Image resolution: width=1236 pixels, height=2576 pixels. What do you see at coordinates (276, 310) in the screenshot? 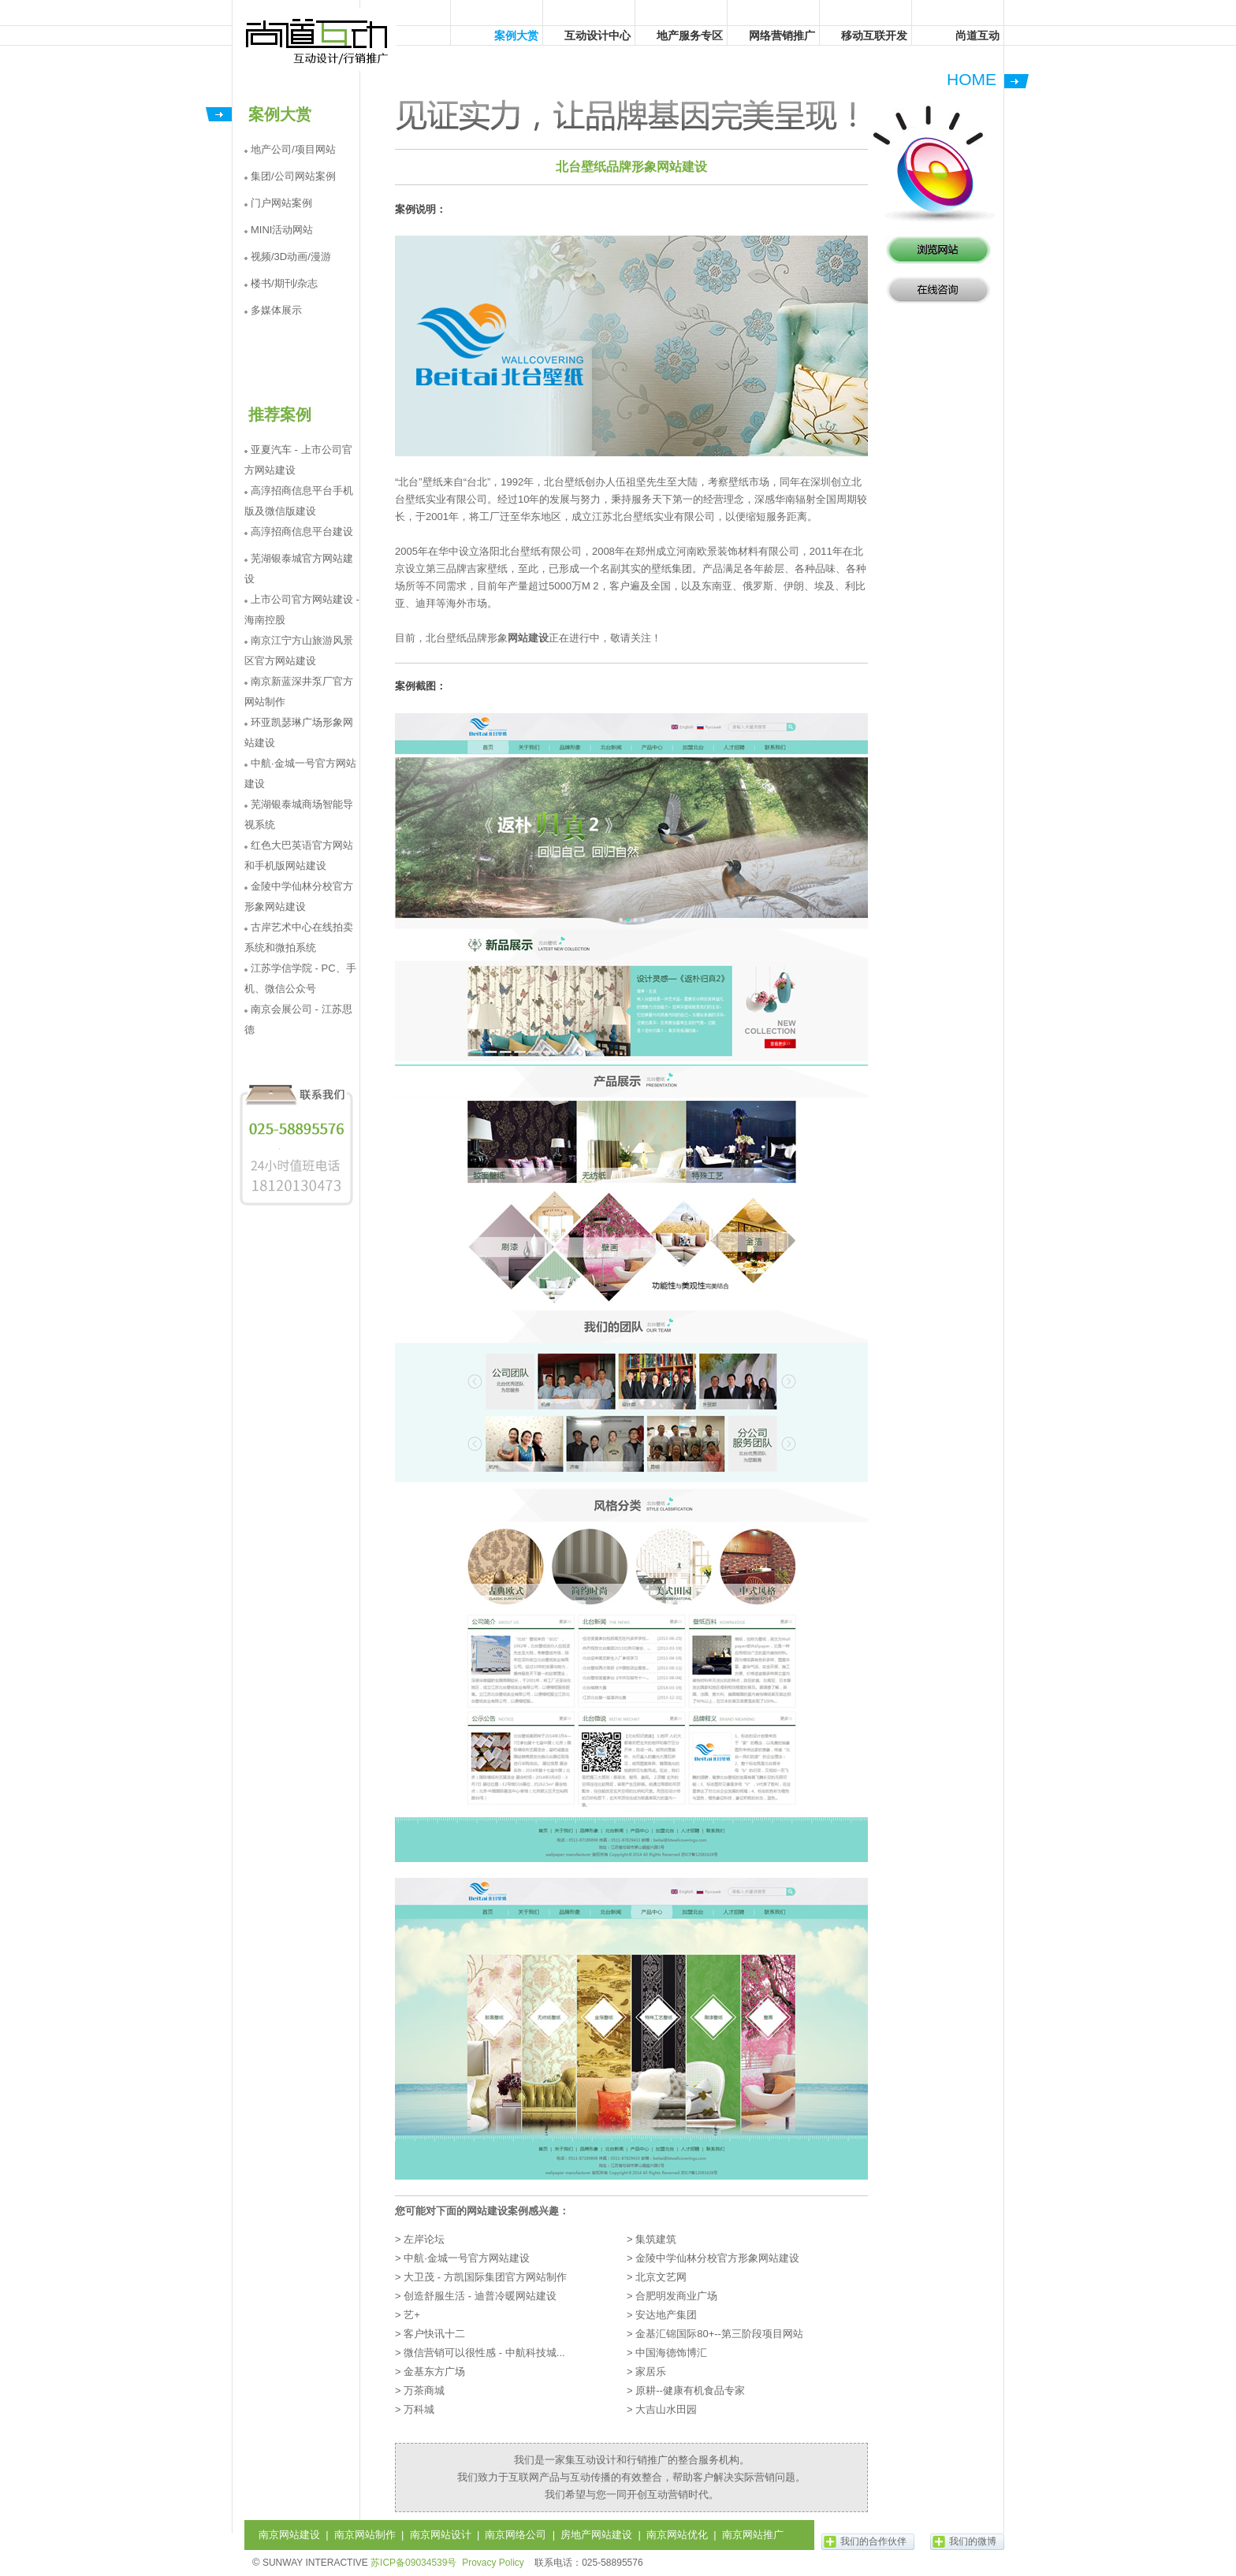
I see `多媒体展示` at bounding box center [276, 310].